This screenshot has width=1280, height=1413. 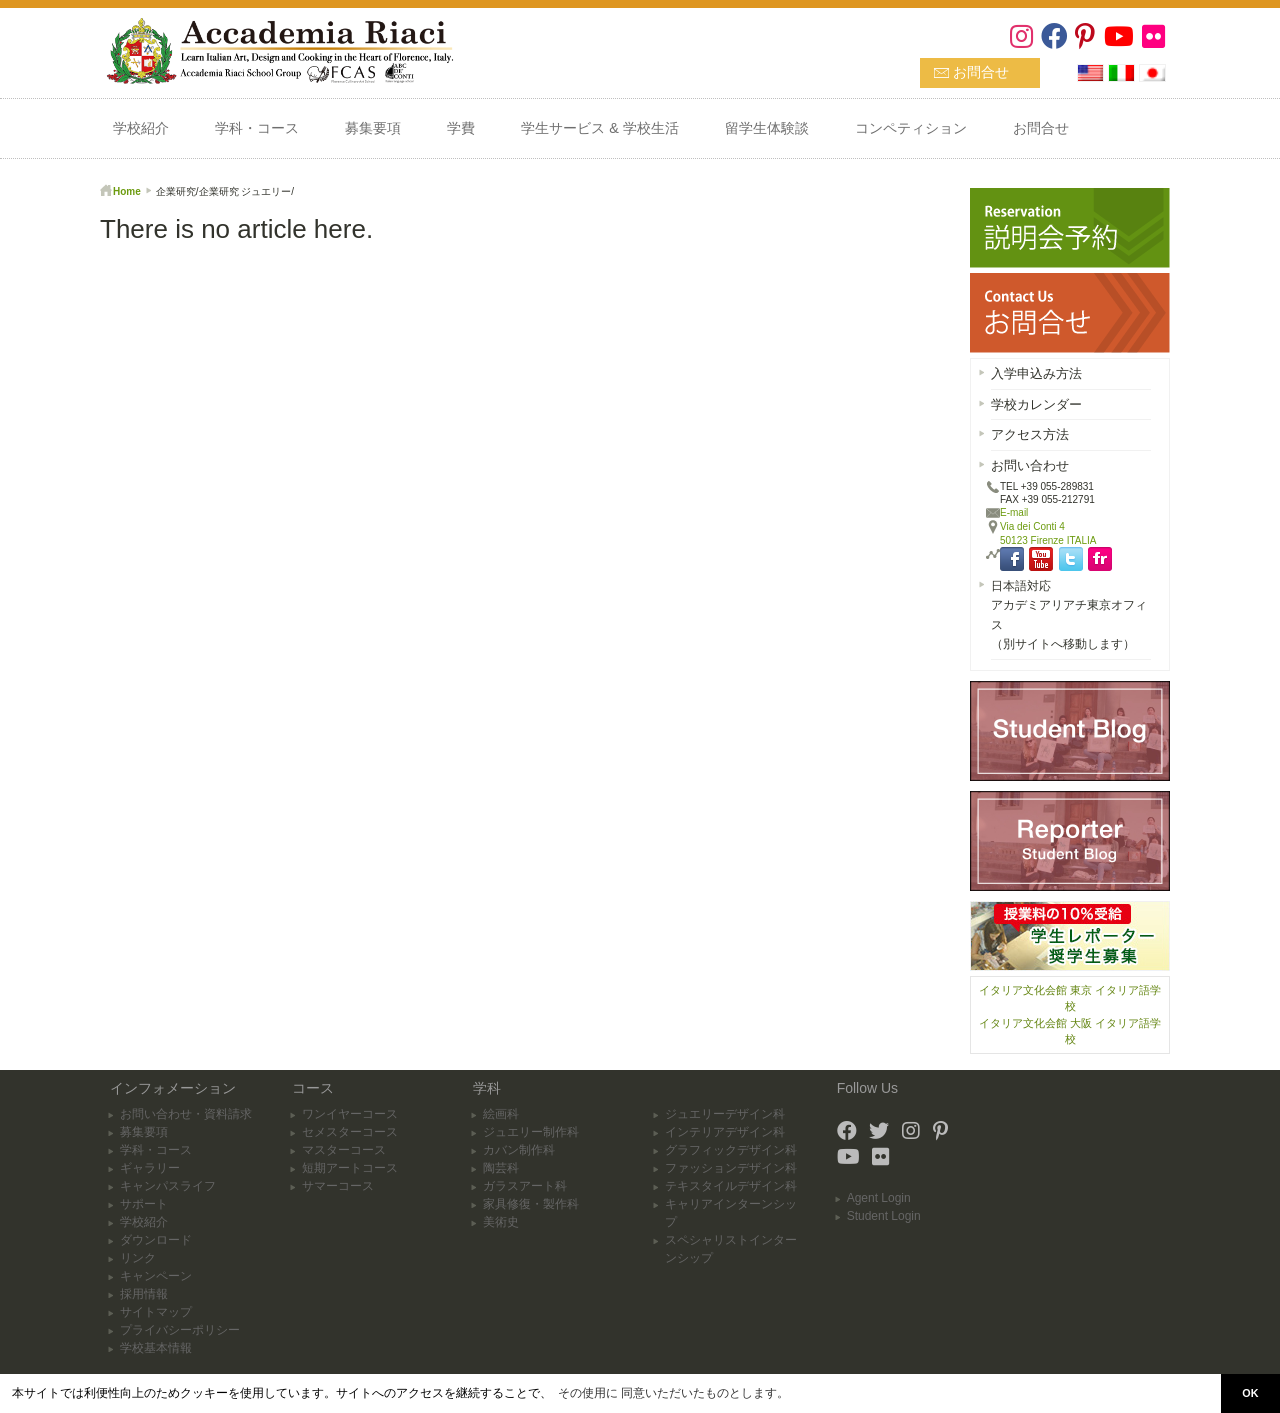 What do you see at coordinates (884, 1216) in the screenshot?
I see `Student Login` at bounding box center [884, 1216].